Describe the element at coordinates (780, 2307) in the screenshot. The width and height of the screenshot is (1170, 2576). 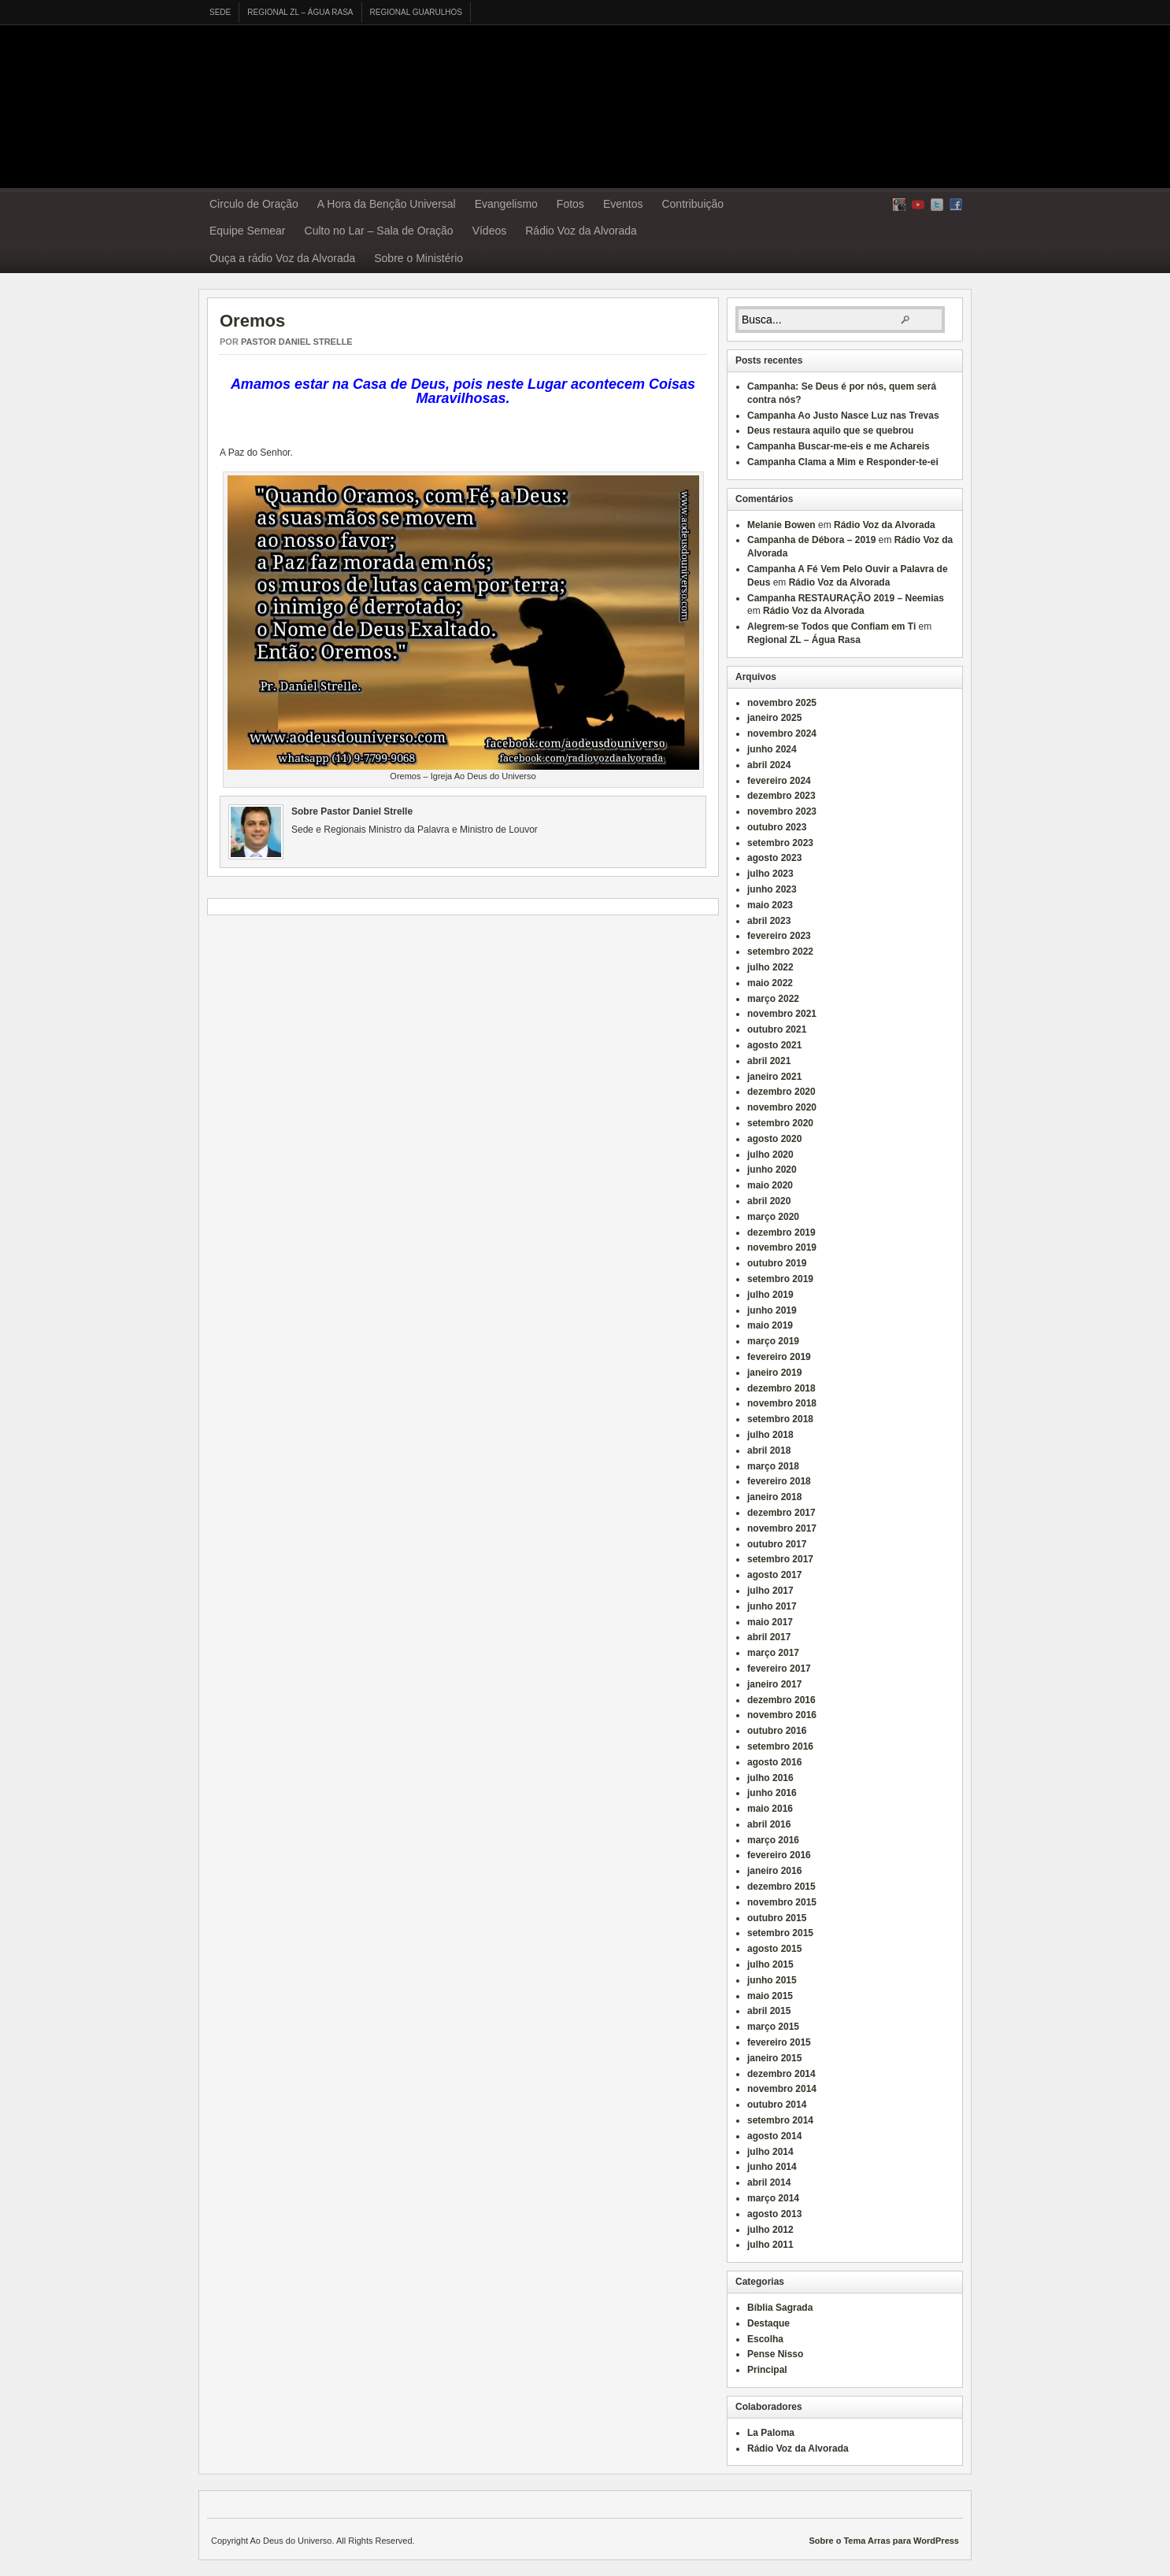
I see `Bíblia Sagrada` at that location.